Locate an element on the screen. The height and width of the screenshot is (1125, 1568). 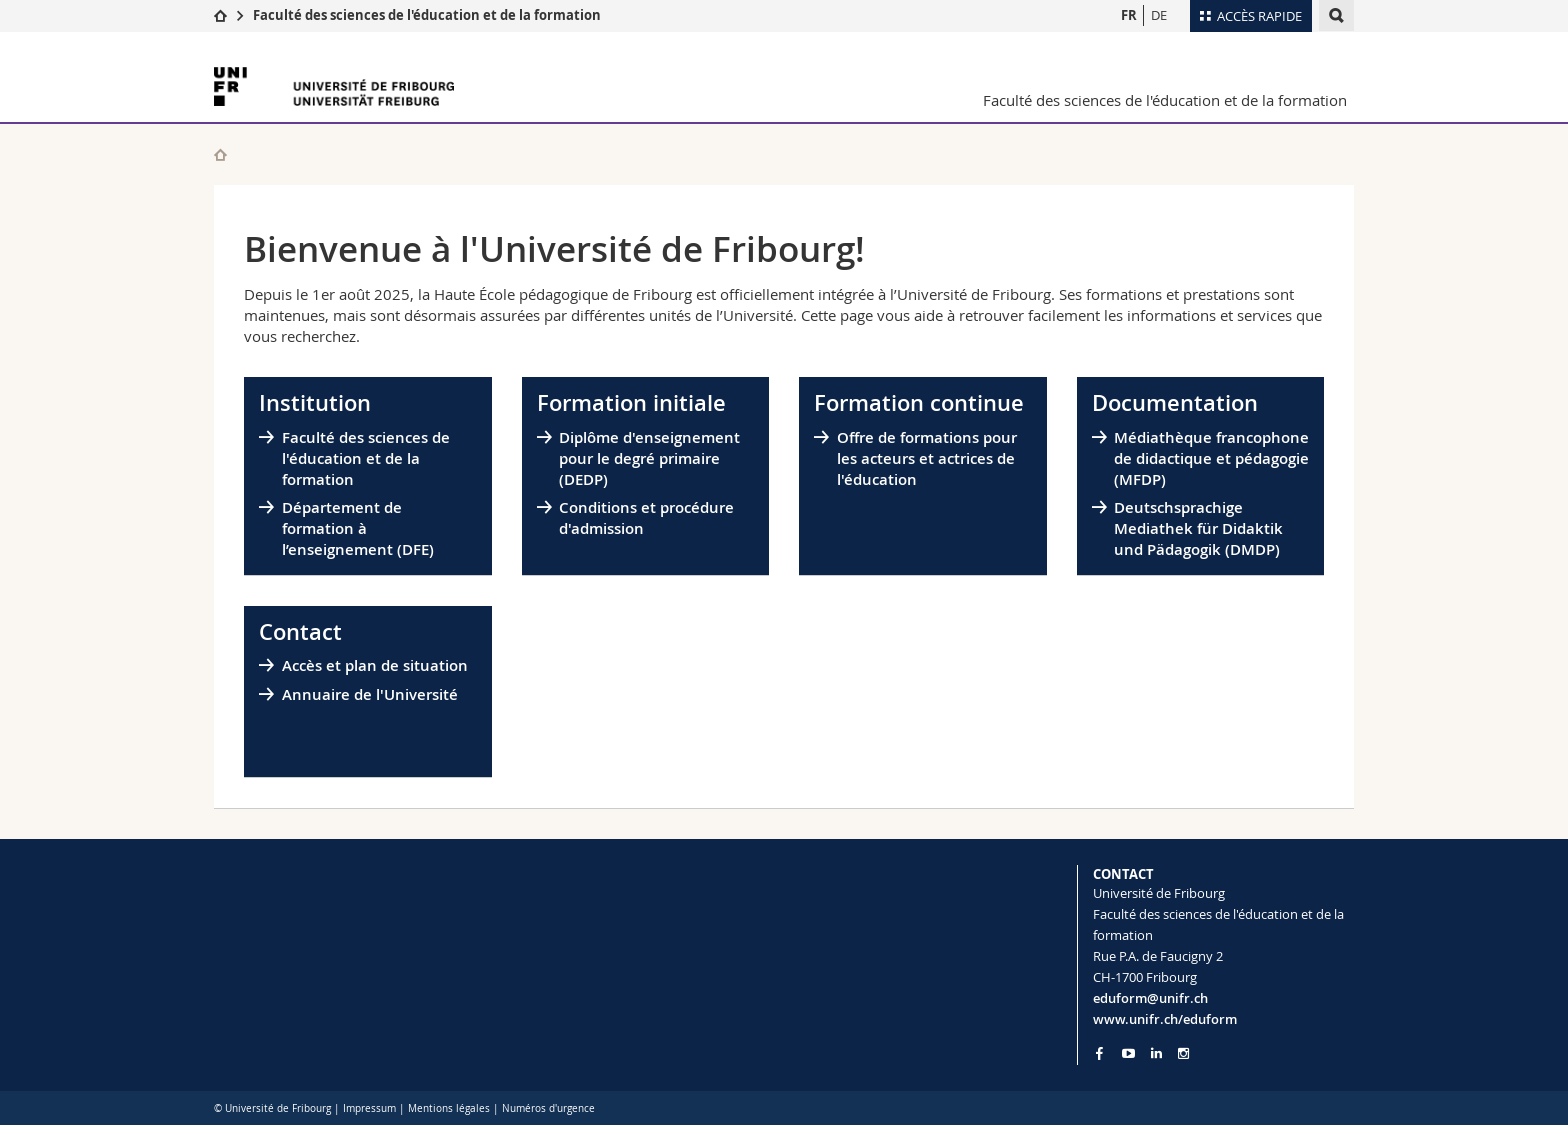
FR is located at coordinates (1129, 15).